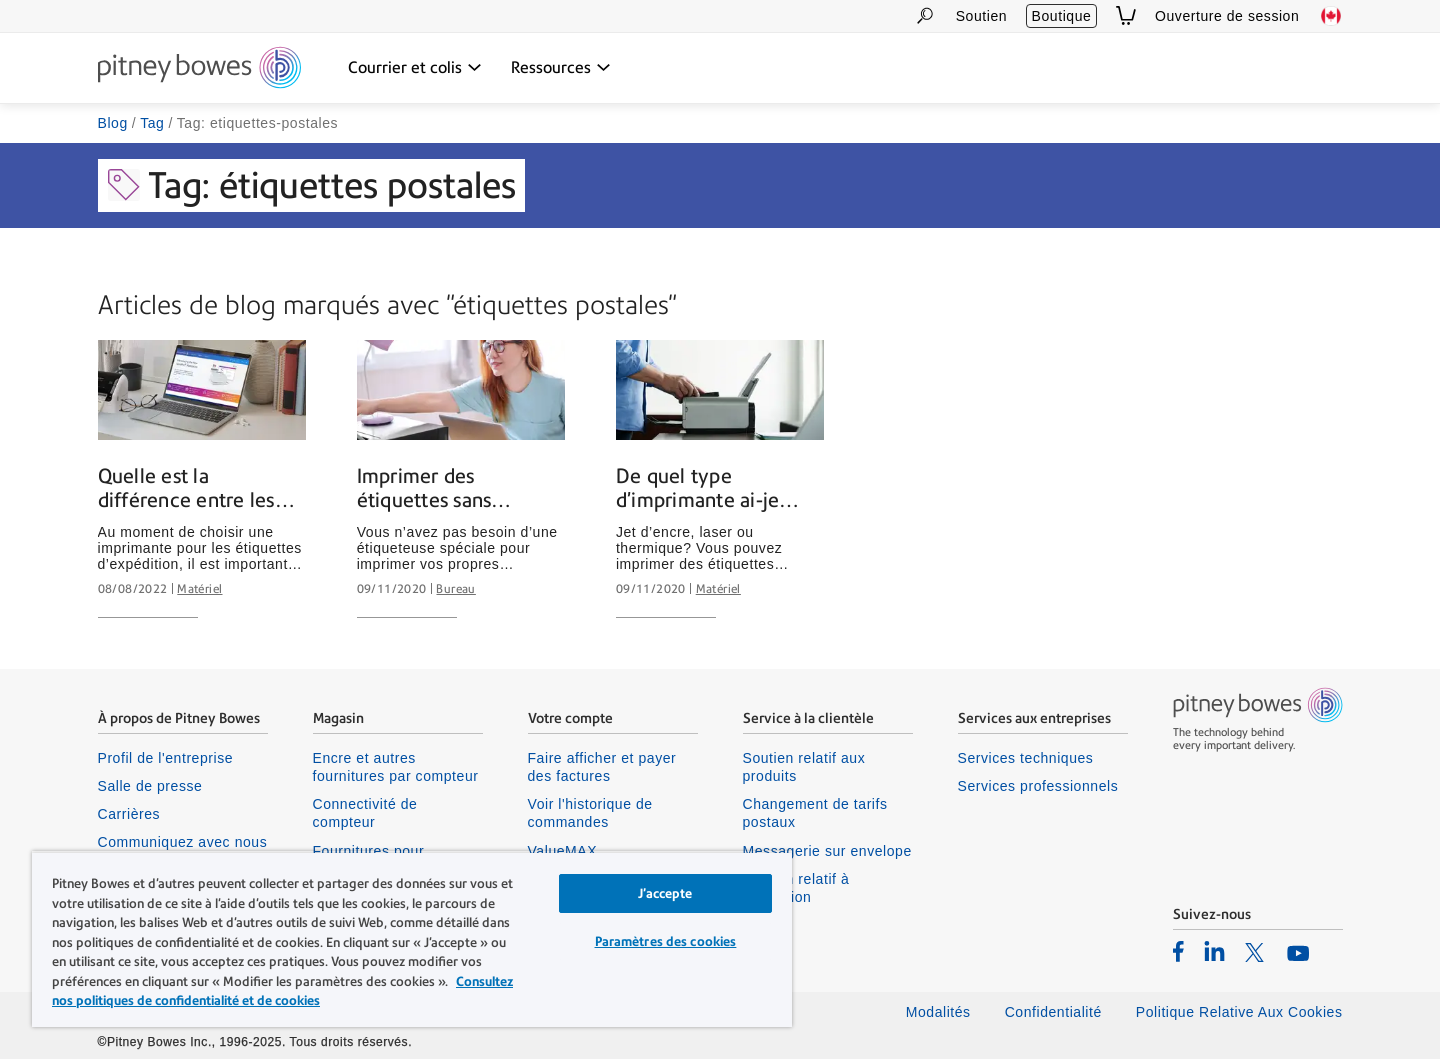 Image resolution: width=1440 pixels, height=1059 pixels. Describe the element at coordinates (186, 489) in the screenshot. I see `Quelle est la différence entre les imprimantes thermiques et les imprimantes laser?` at that location.